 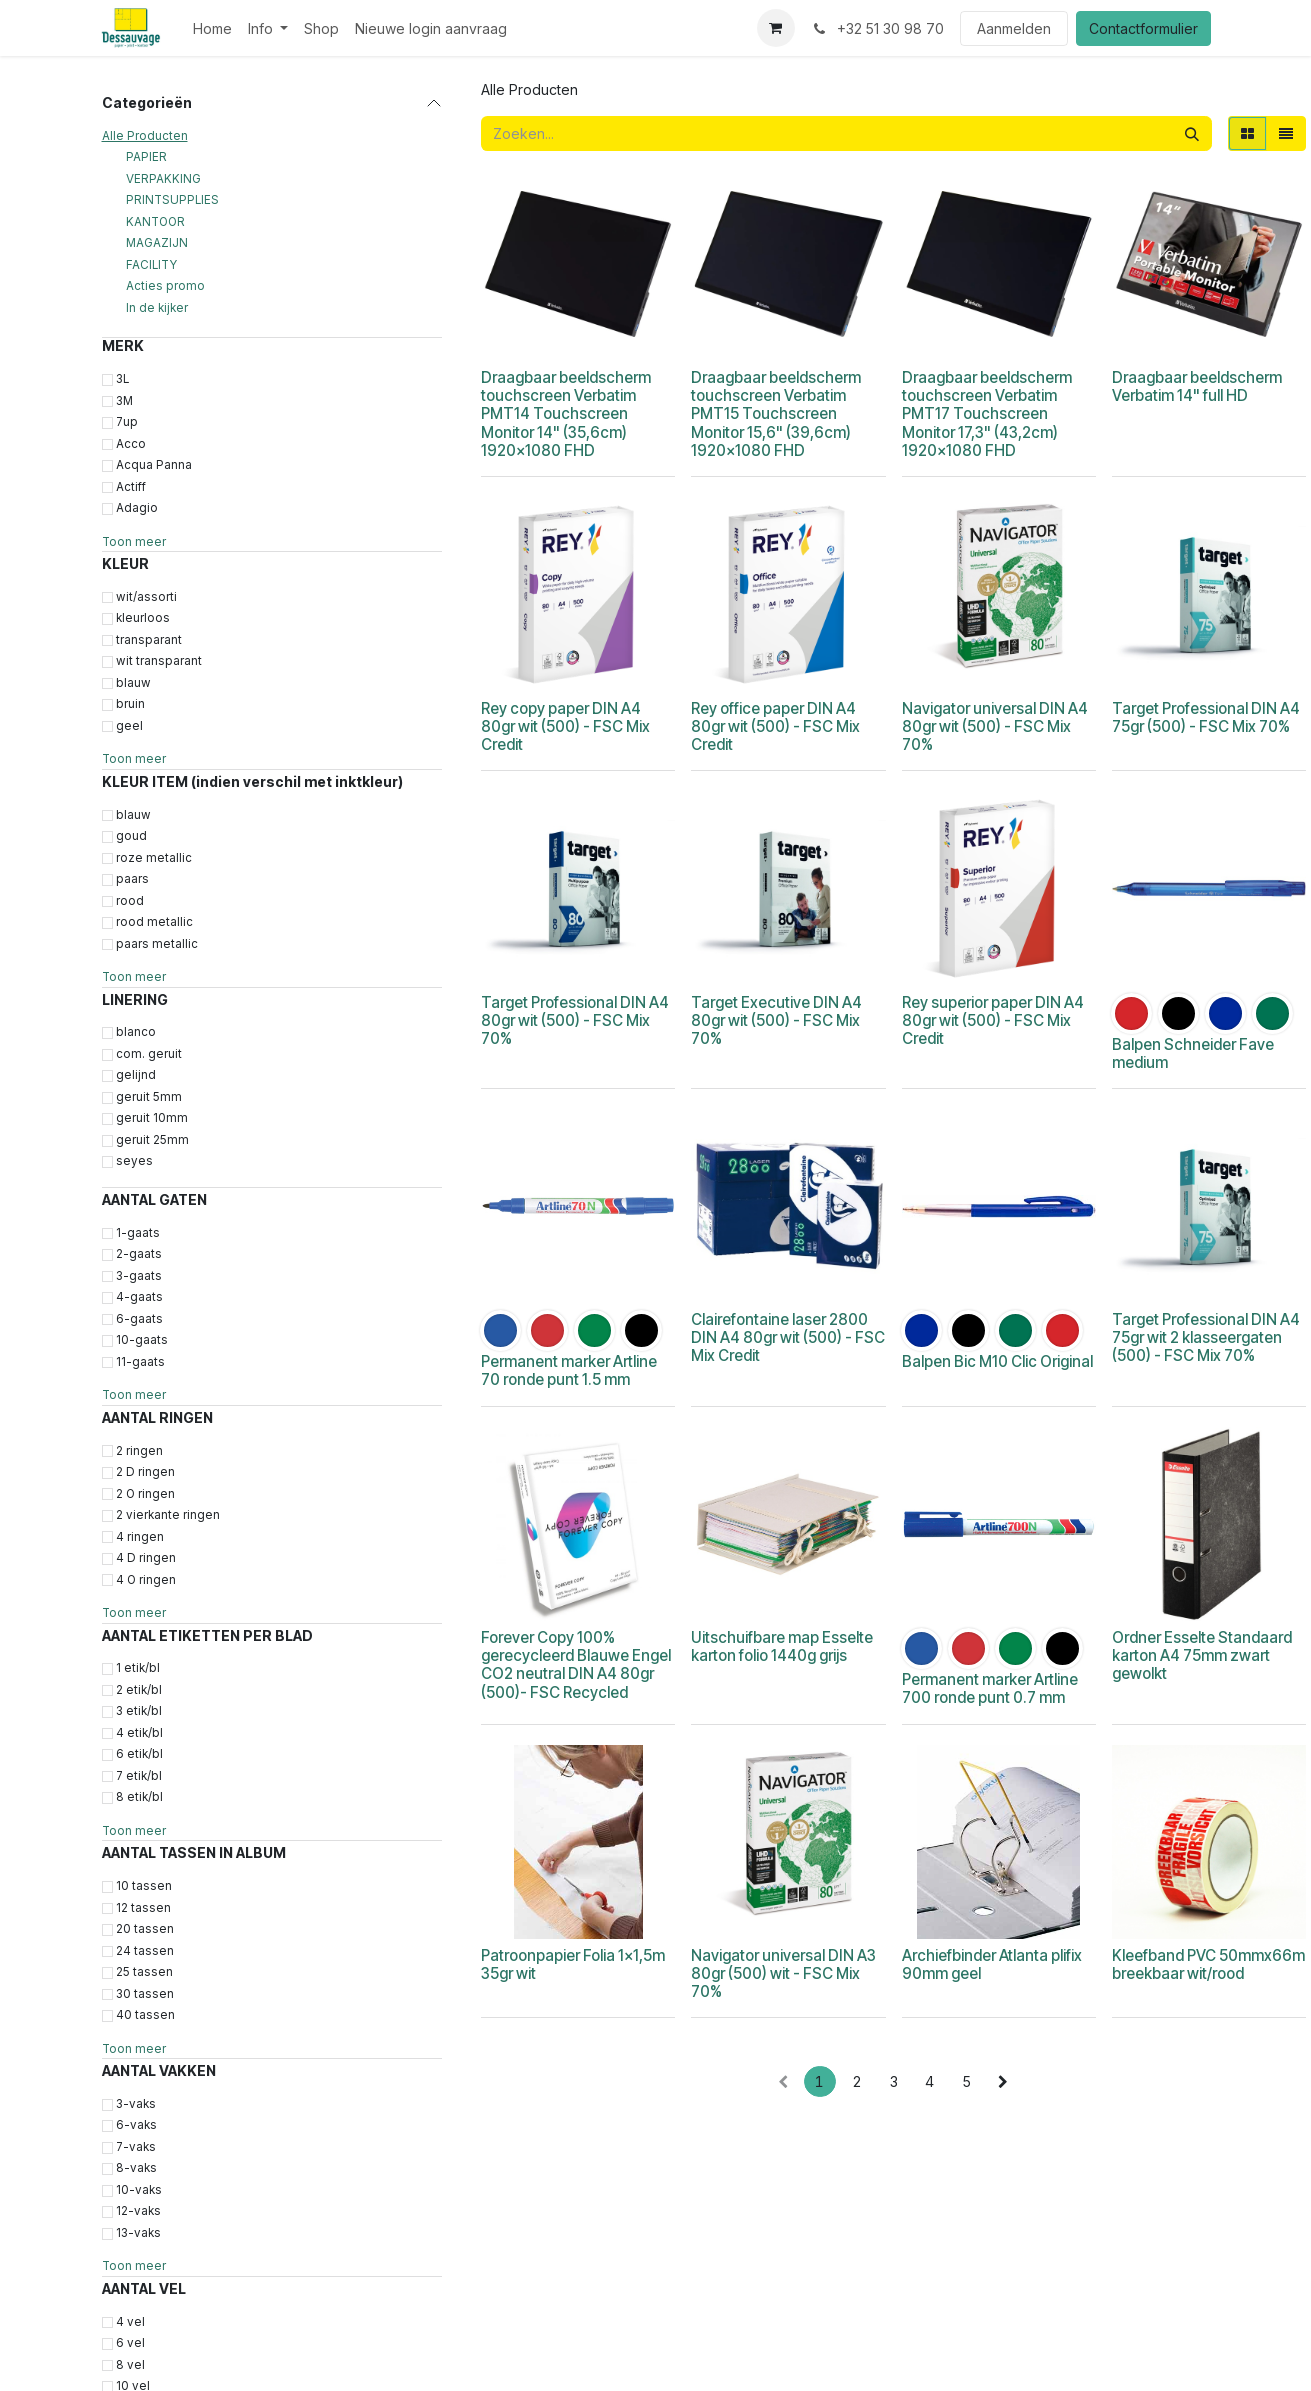 I want to click on In de kijker, so click(x=157, y=308).